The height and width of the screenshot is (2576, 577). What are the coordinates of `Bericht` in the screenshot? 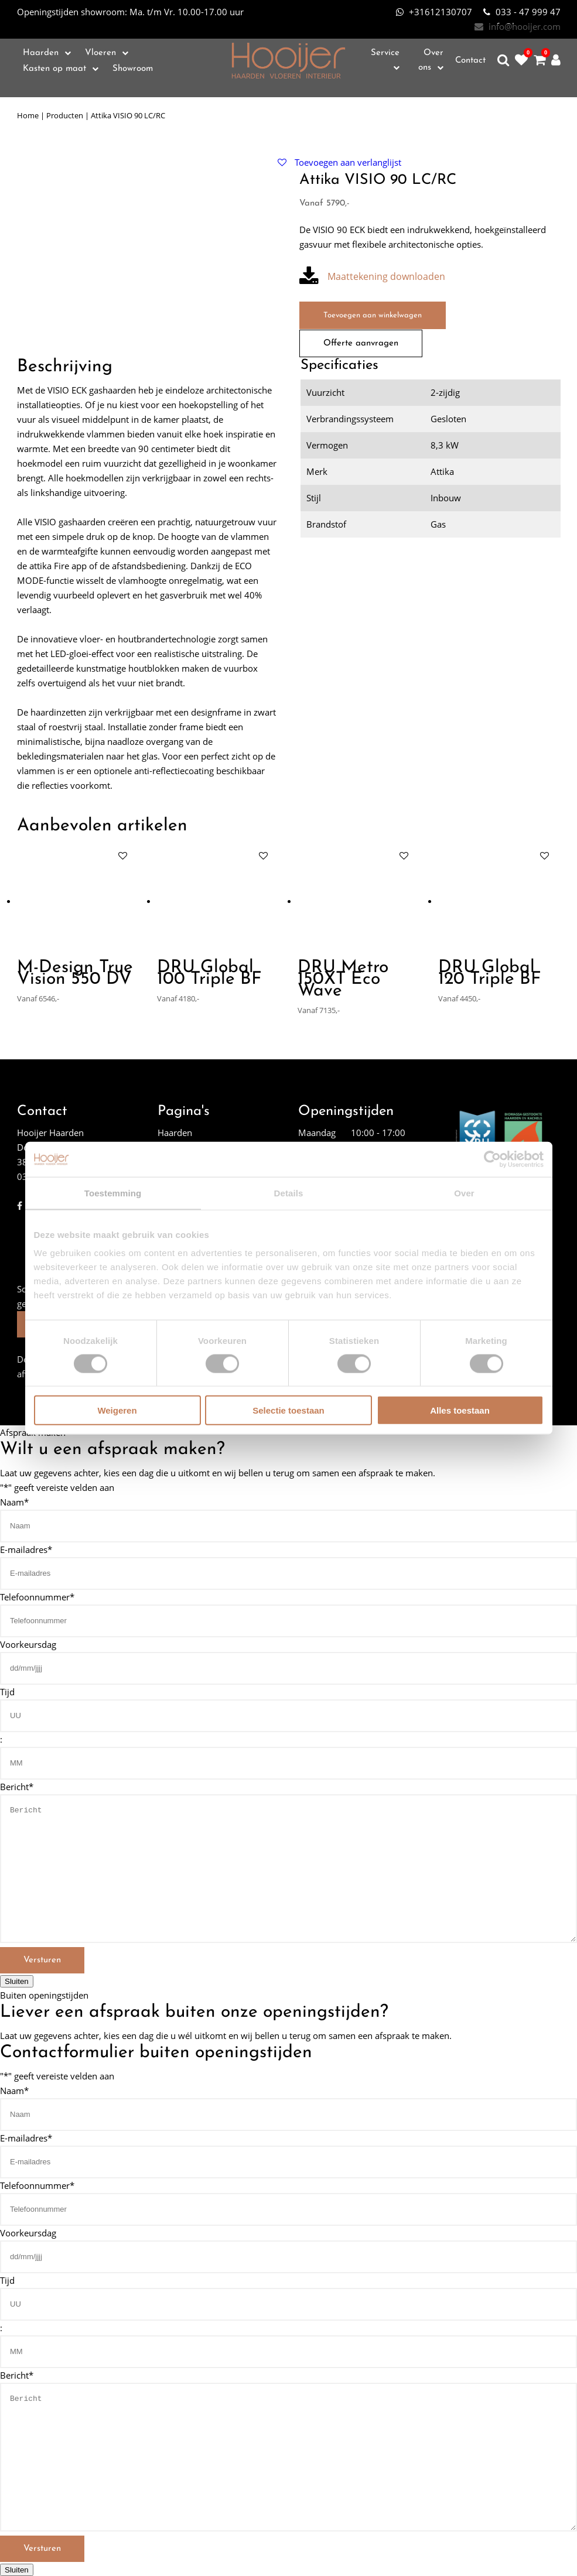 It's located at (16, 1786).